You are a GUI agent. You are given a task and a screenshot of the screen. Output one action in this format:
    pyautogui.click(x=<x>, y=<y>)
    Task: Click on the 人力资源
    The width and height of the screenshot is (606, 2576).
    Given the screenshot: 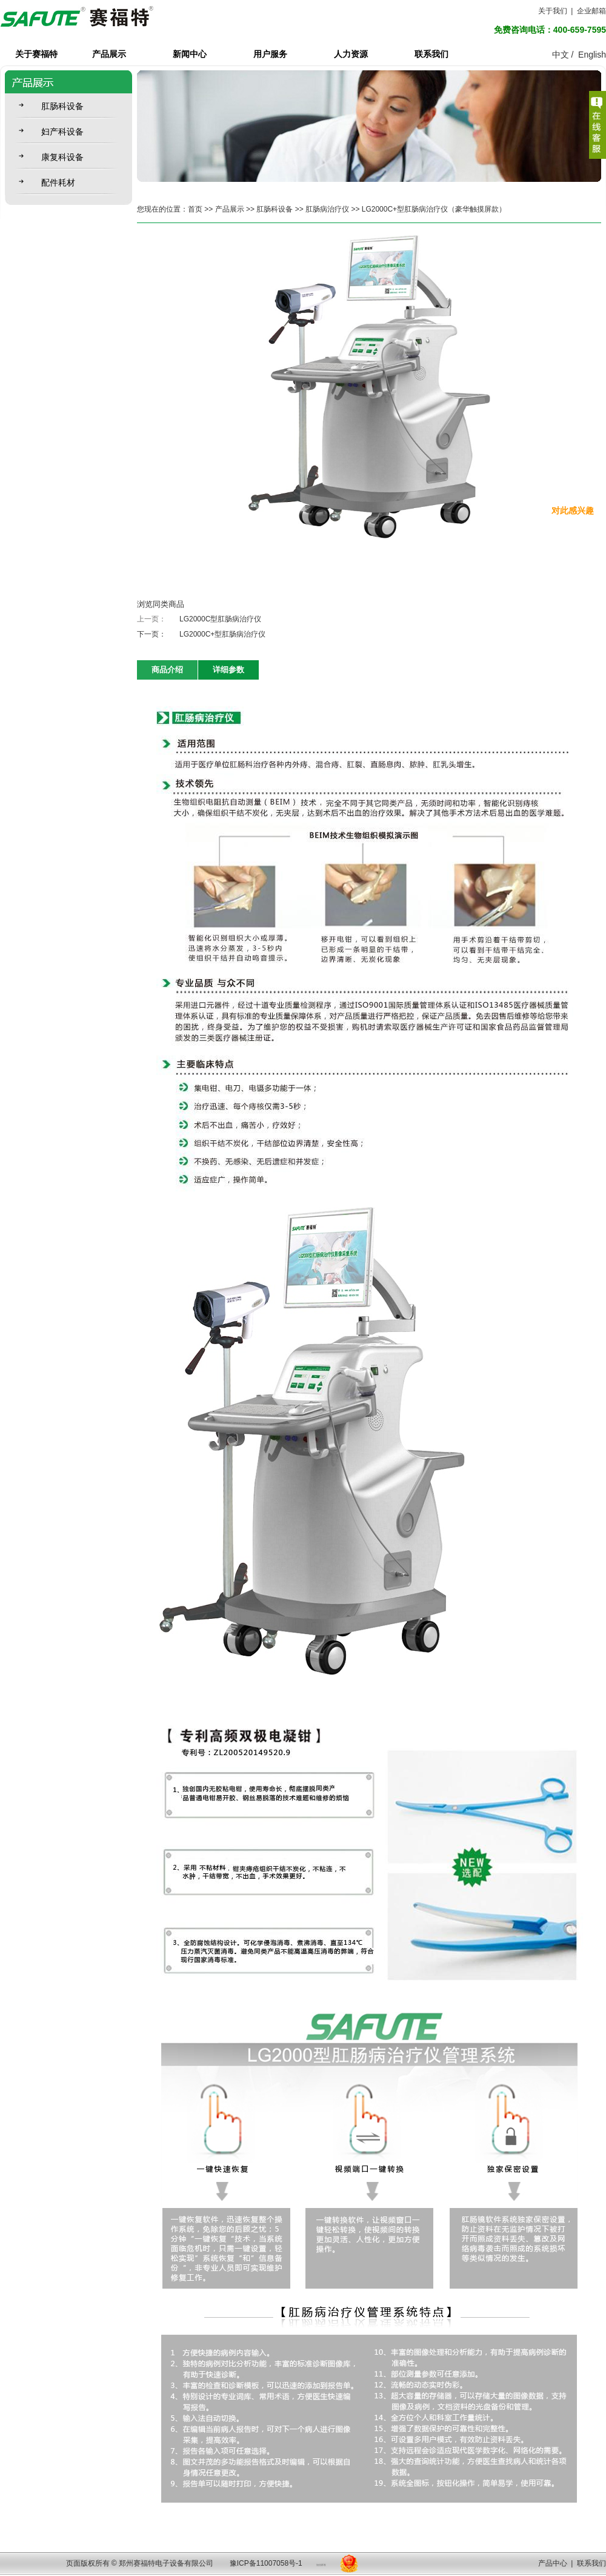 What is the action you would take?
    pyautogui.click(x=351, y=54)
    